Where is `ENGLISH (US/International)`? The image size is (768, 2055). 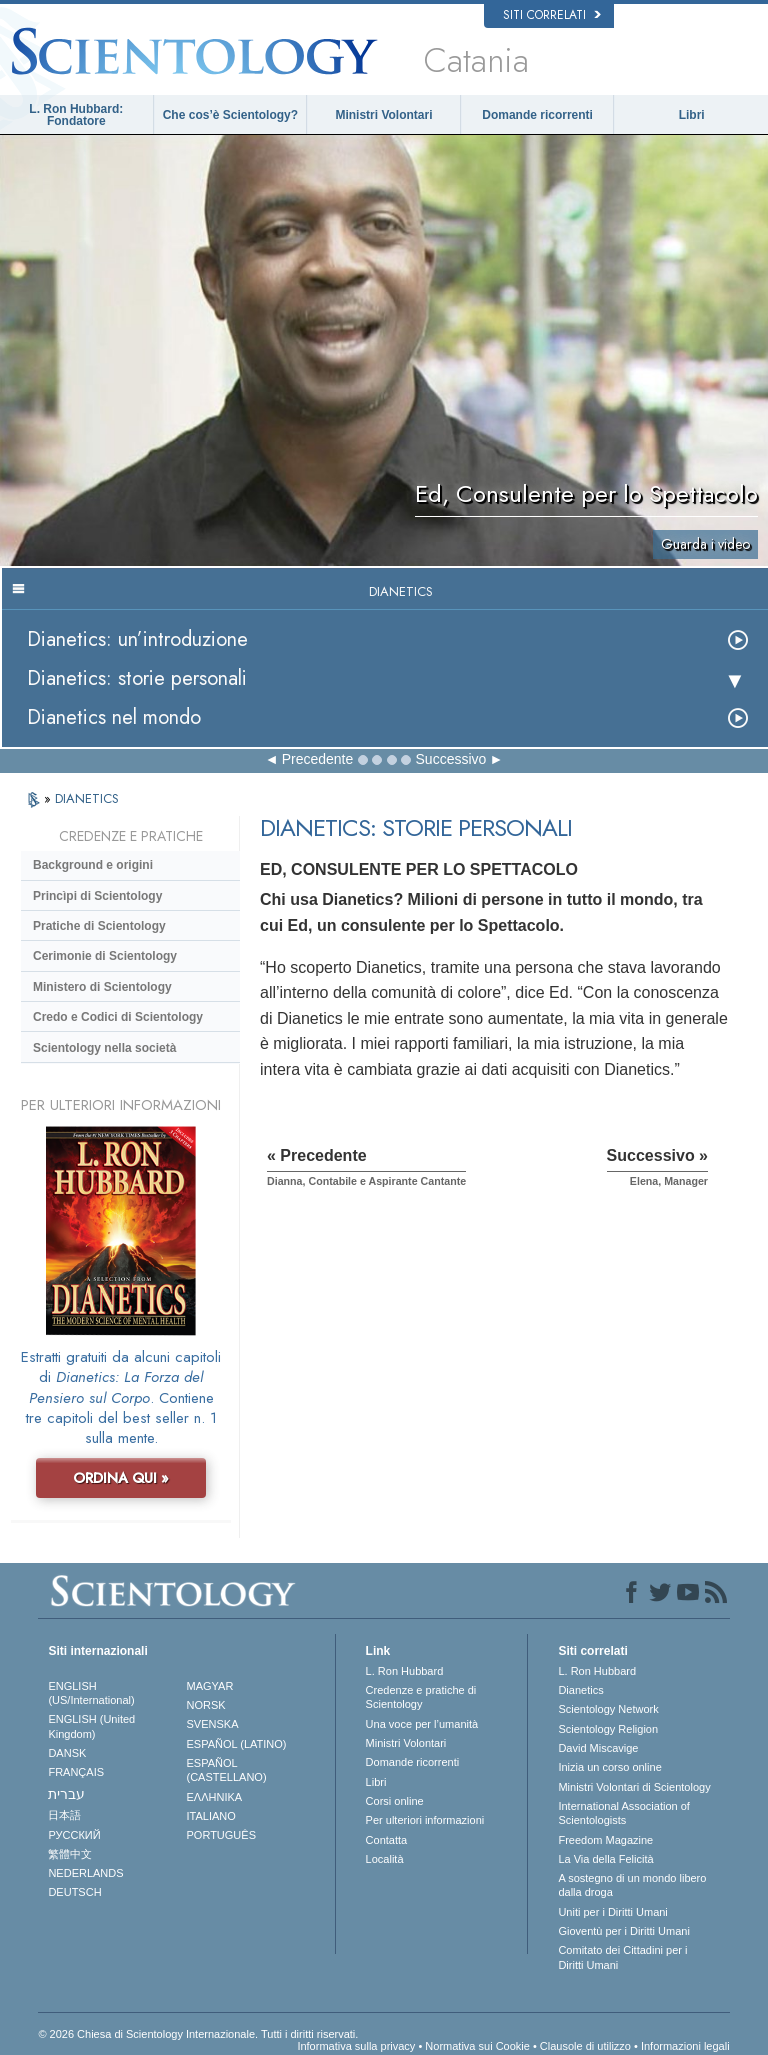 ENGLISH (US/International) is located at coordinates (91, 1693).